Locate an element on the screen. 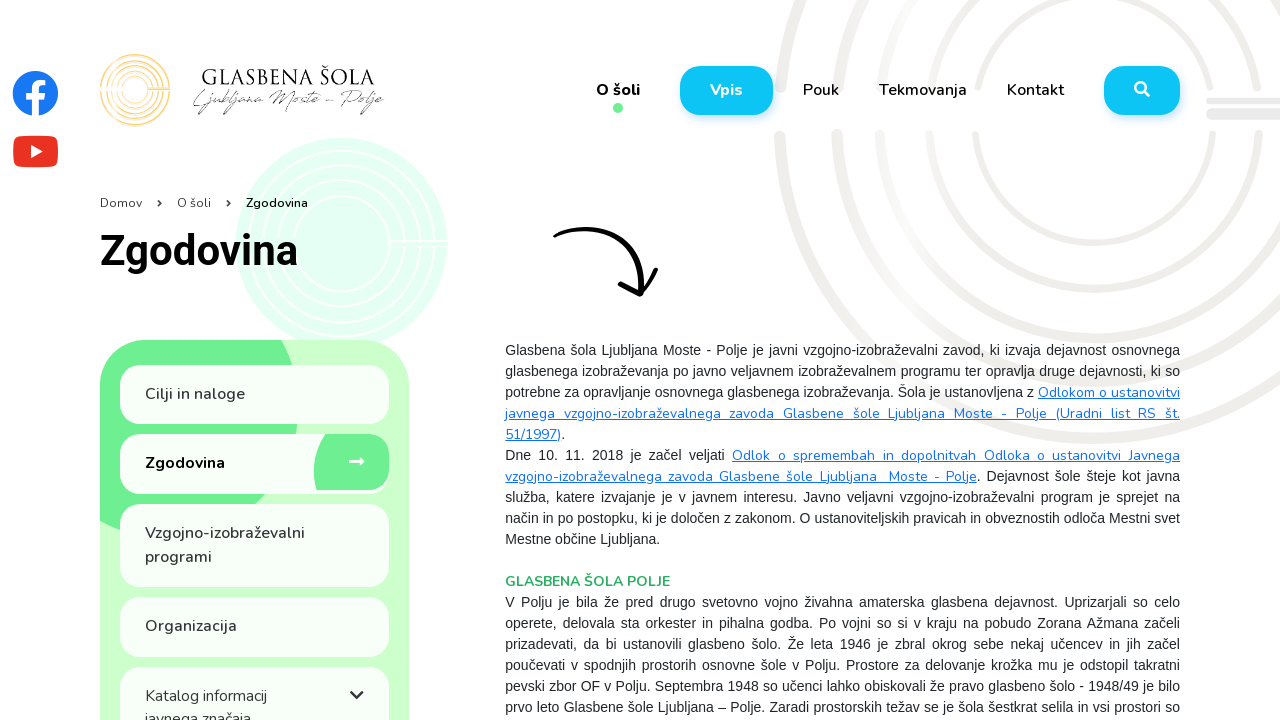  Vpis [button] is located at coordinates (726, 90).